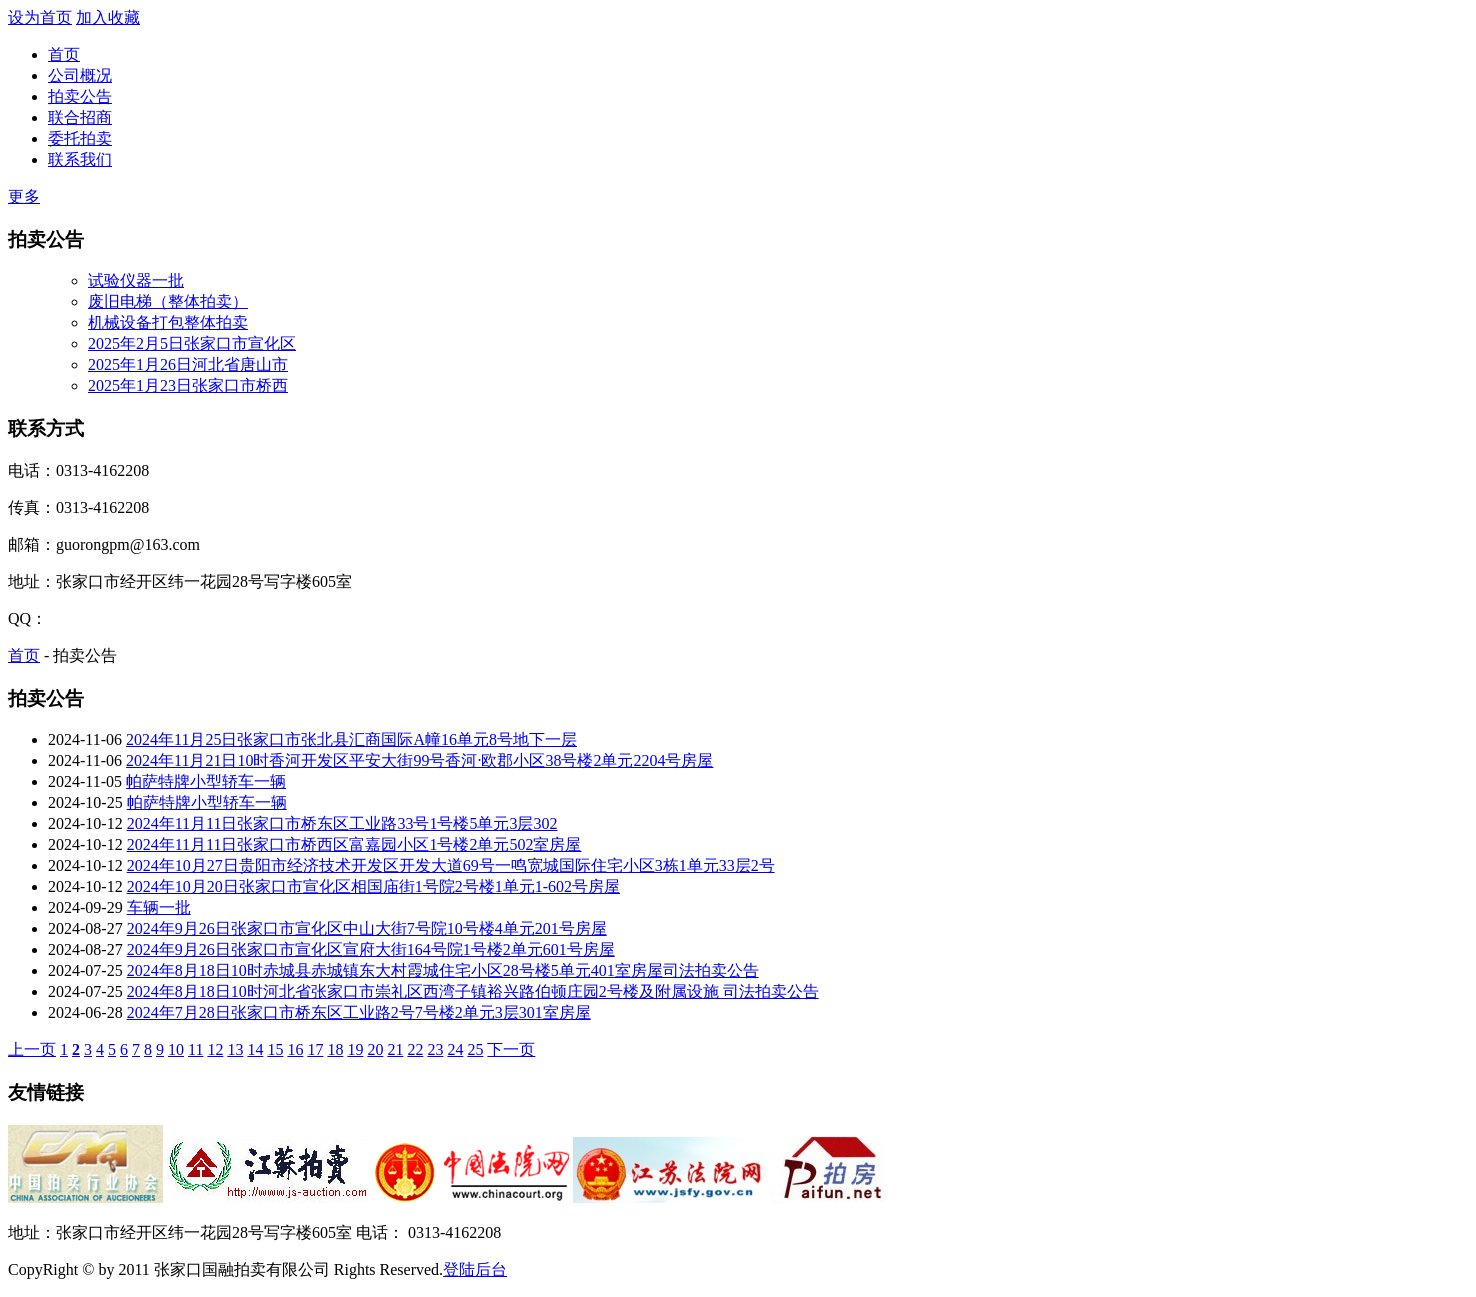  Describe the element at coordinates (415, 1049) in the screenshot. I see `22` at that location.